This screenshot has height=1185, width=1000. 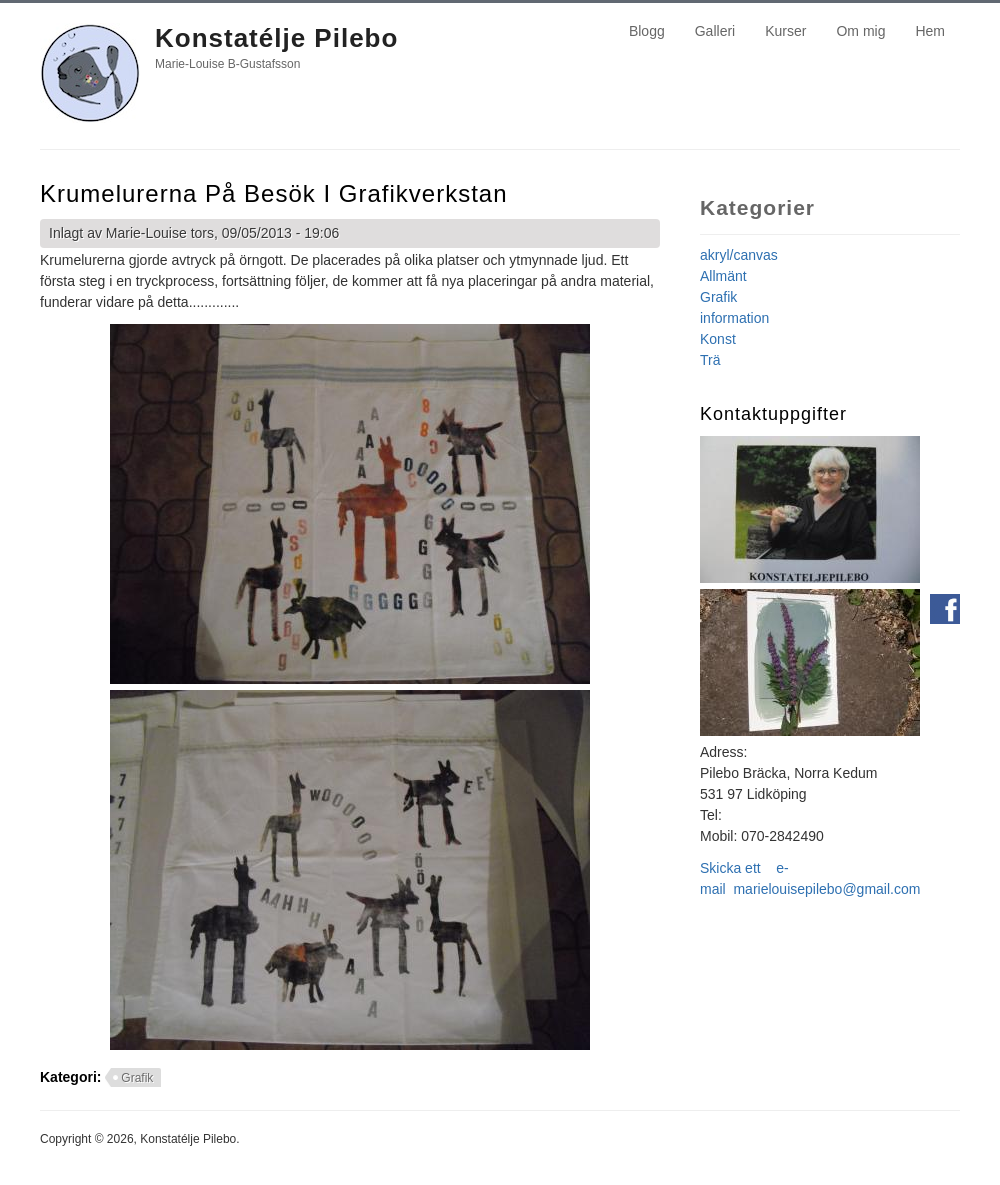 What do you see at coordinates (734, 318) in the screenshot?
I see `information` at bounding box center [734, 318].